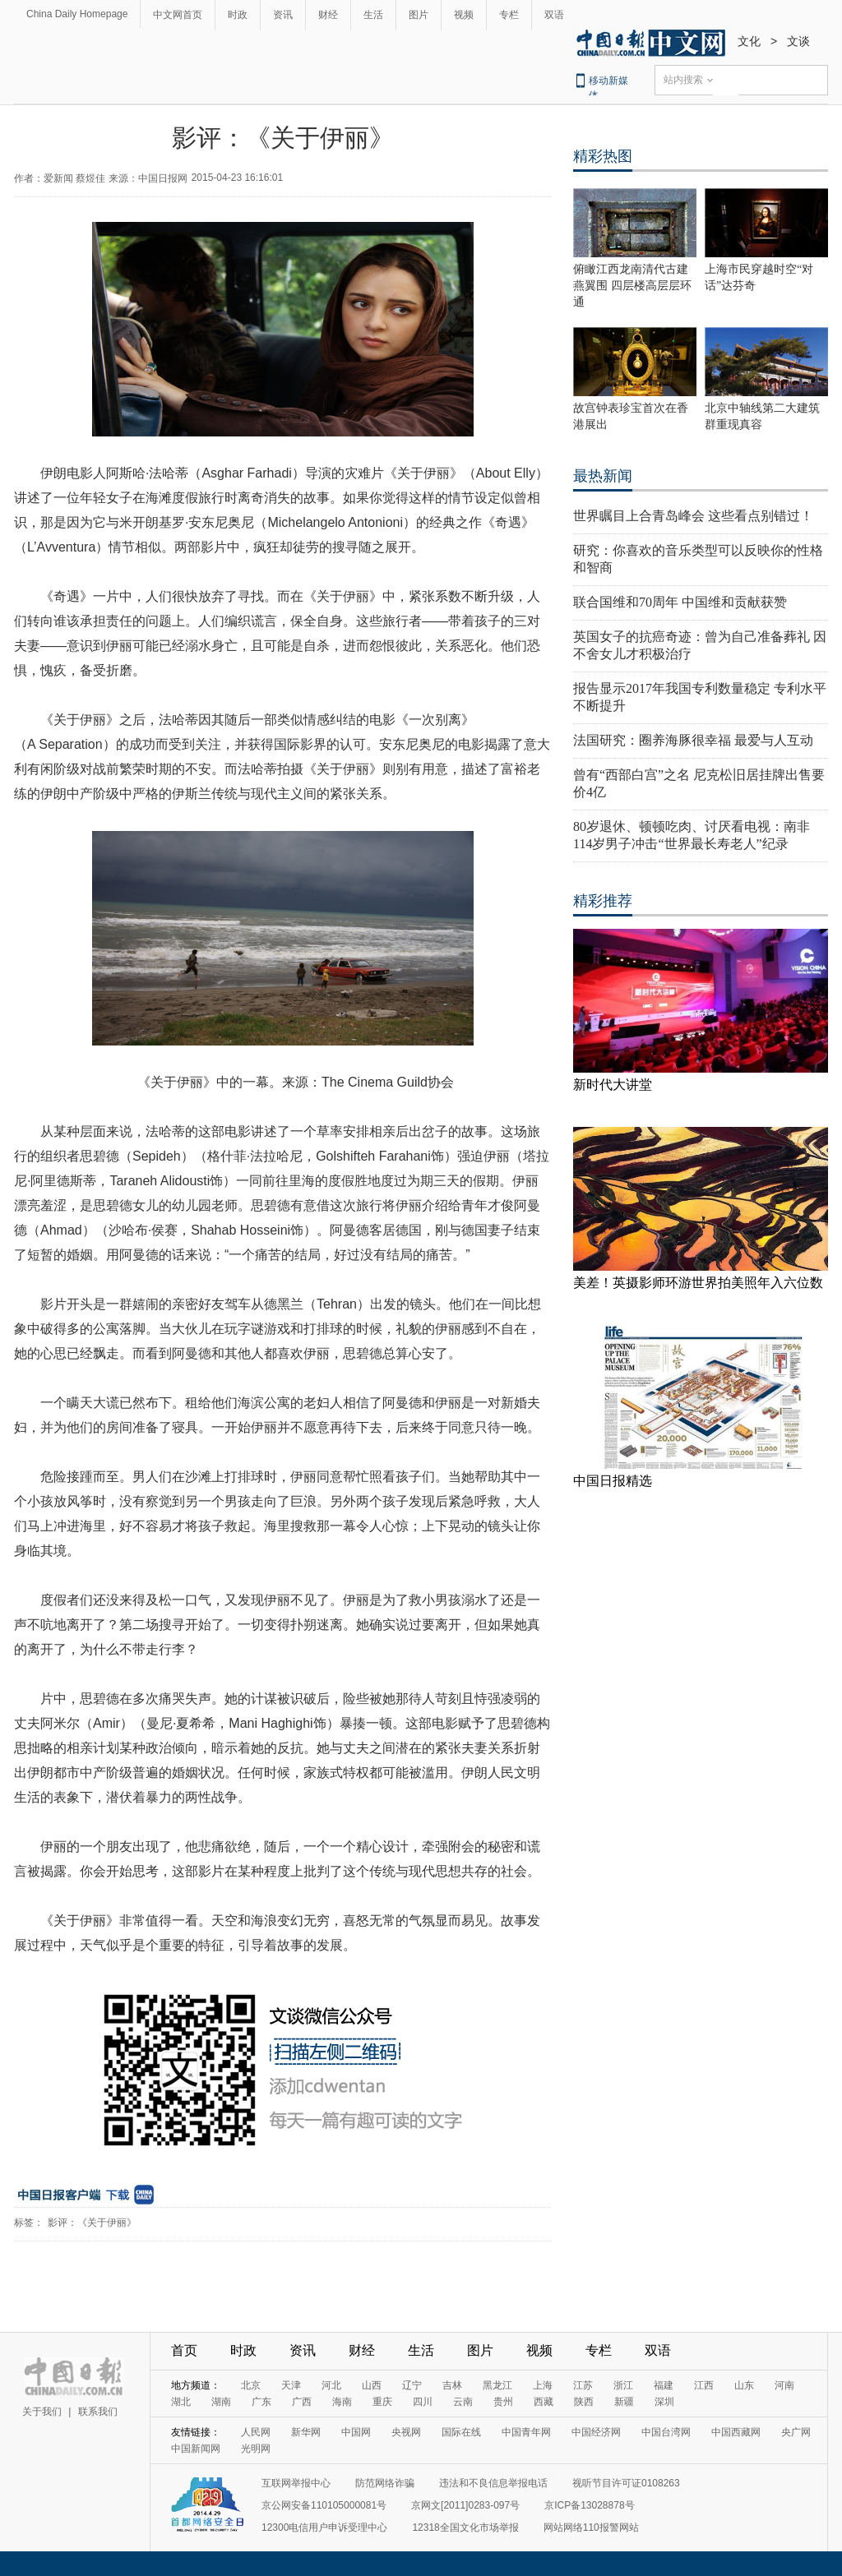 The image size is (842, 2576). Describe the element at coordinates (602, 901) in the screenshot. I see `精彩推荐` at that location.